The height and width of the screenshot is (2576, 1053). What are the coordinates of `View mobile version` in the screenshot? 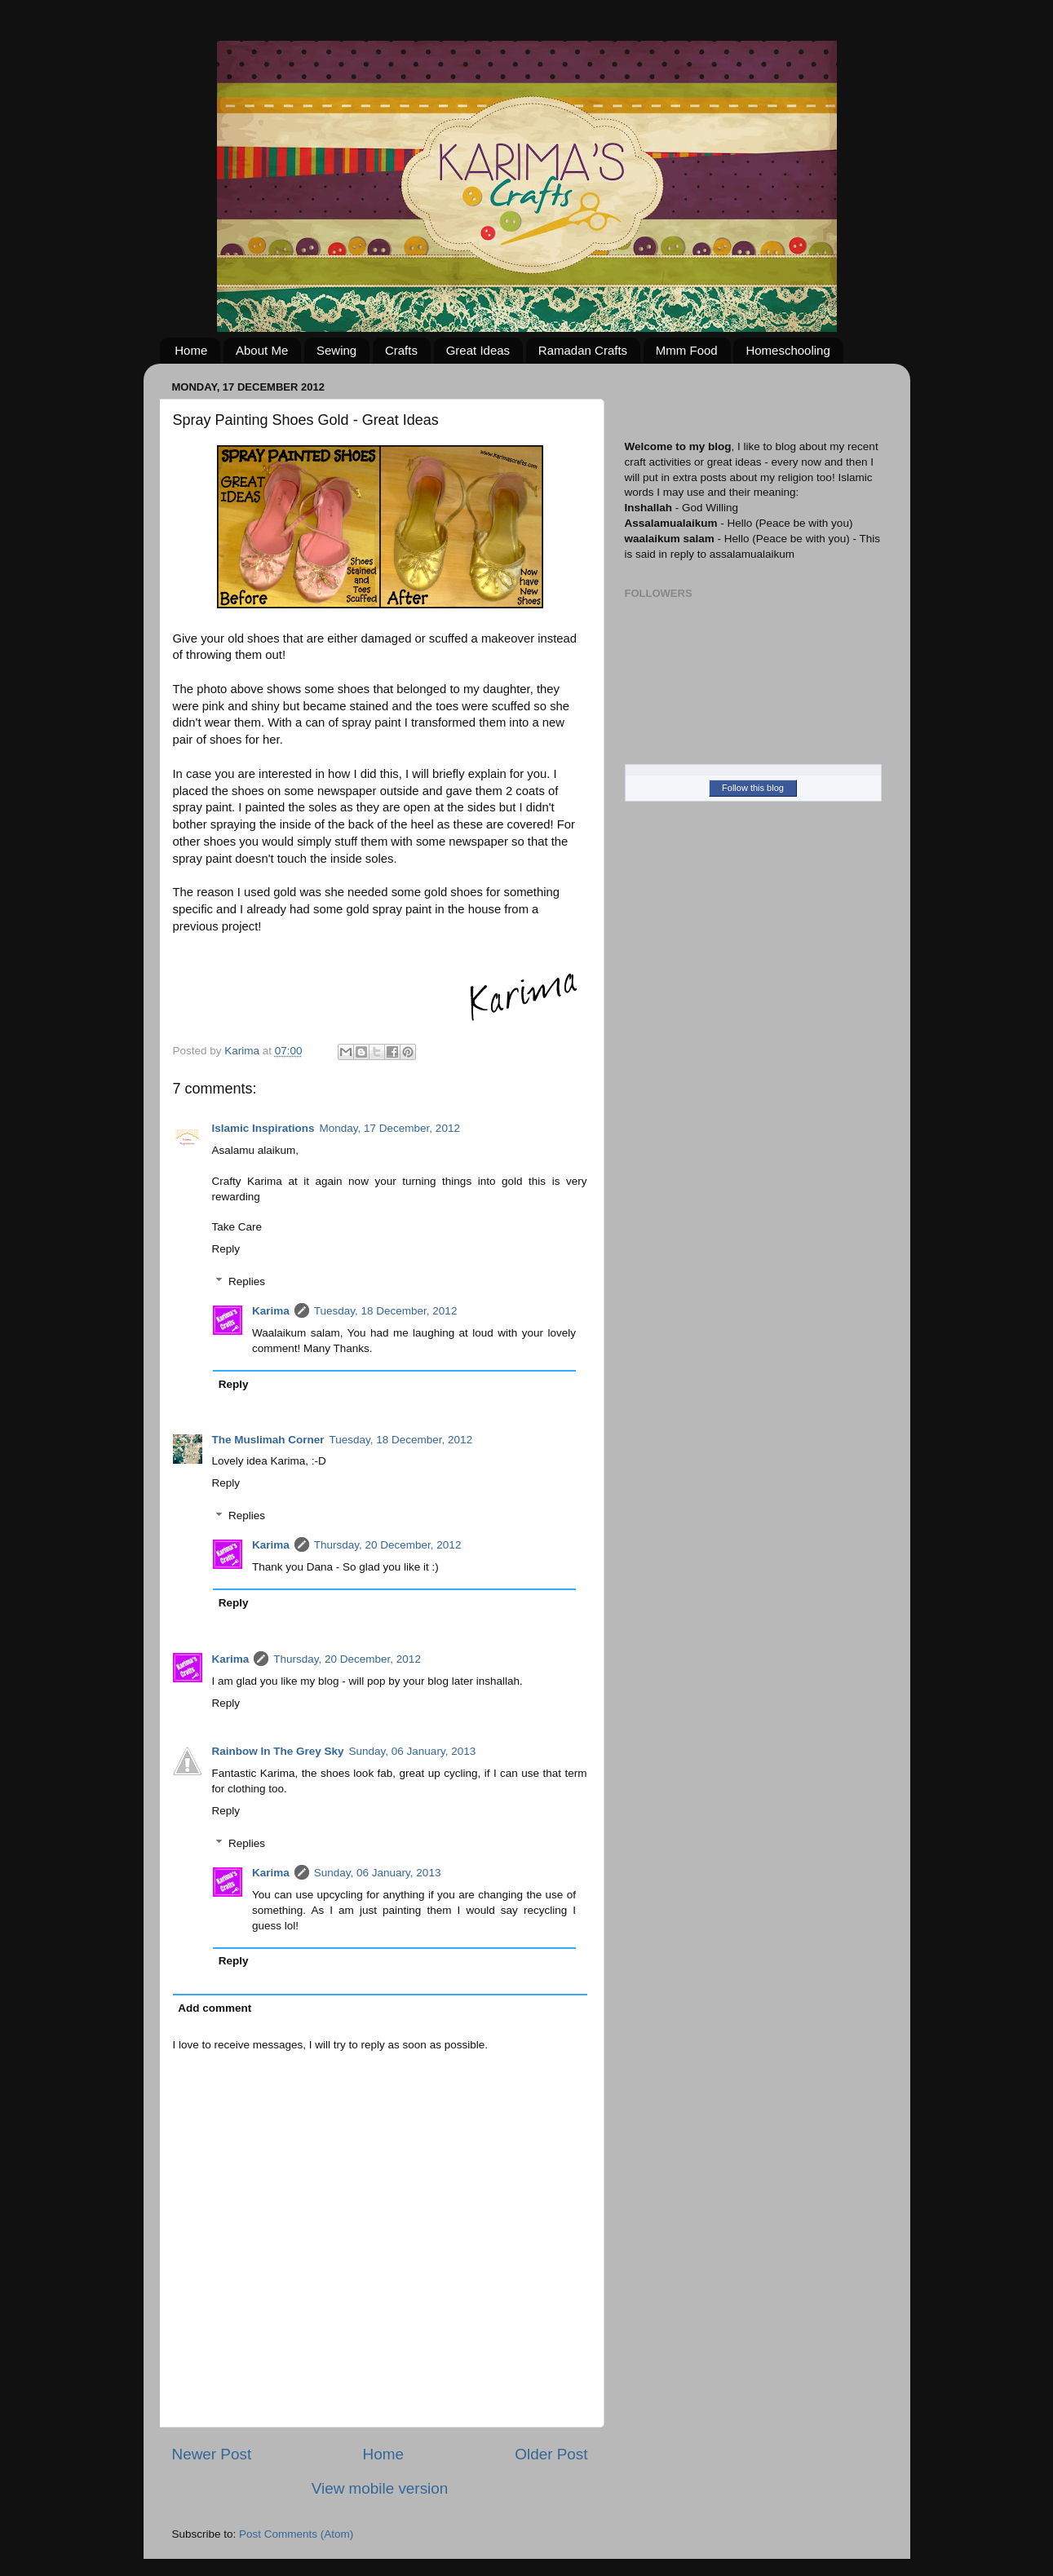 It's located at (380, 2488).